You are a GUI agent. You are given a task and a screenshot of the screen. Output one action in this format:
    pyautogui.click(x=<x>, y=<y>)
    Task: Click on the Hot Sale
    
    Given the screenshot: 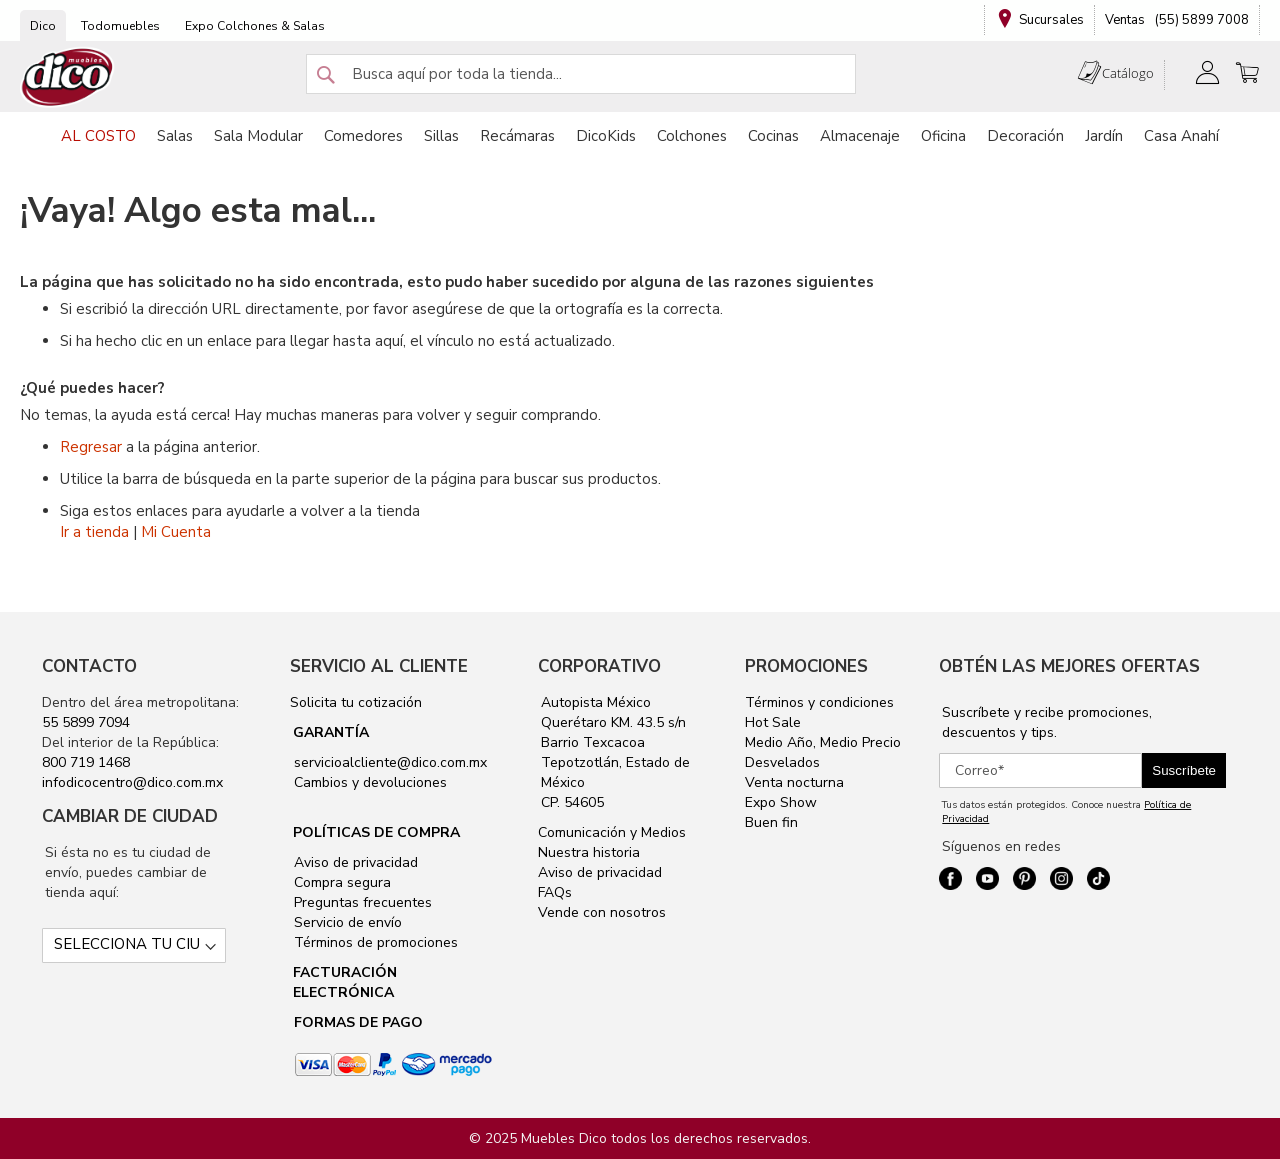 What is the action you would take?
    pyautogui.click(x=773, y=722)
    